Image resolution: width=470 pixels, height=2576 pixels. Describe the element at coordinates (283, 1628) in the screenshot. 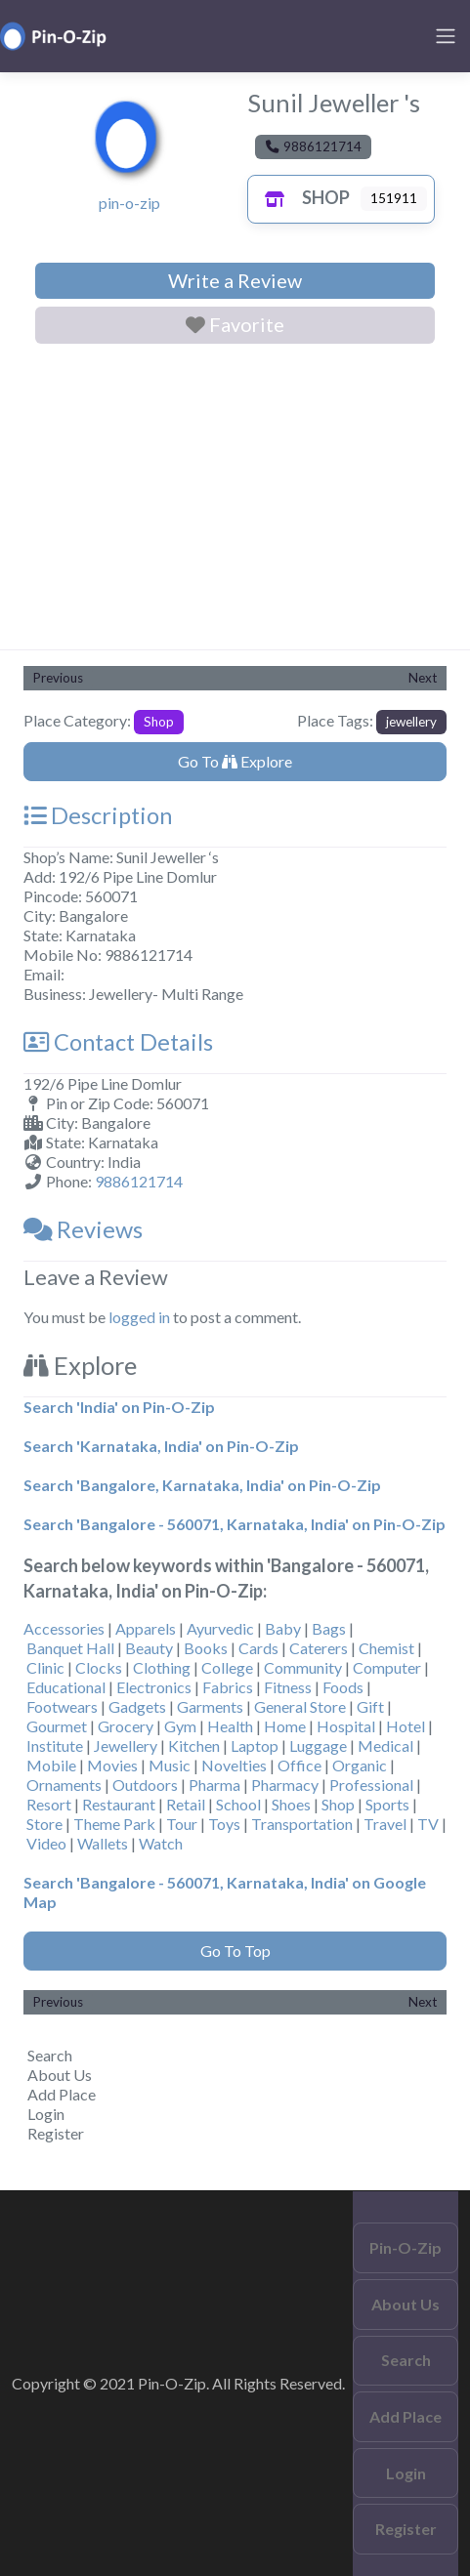

I see `Baby` at that location.